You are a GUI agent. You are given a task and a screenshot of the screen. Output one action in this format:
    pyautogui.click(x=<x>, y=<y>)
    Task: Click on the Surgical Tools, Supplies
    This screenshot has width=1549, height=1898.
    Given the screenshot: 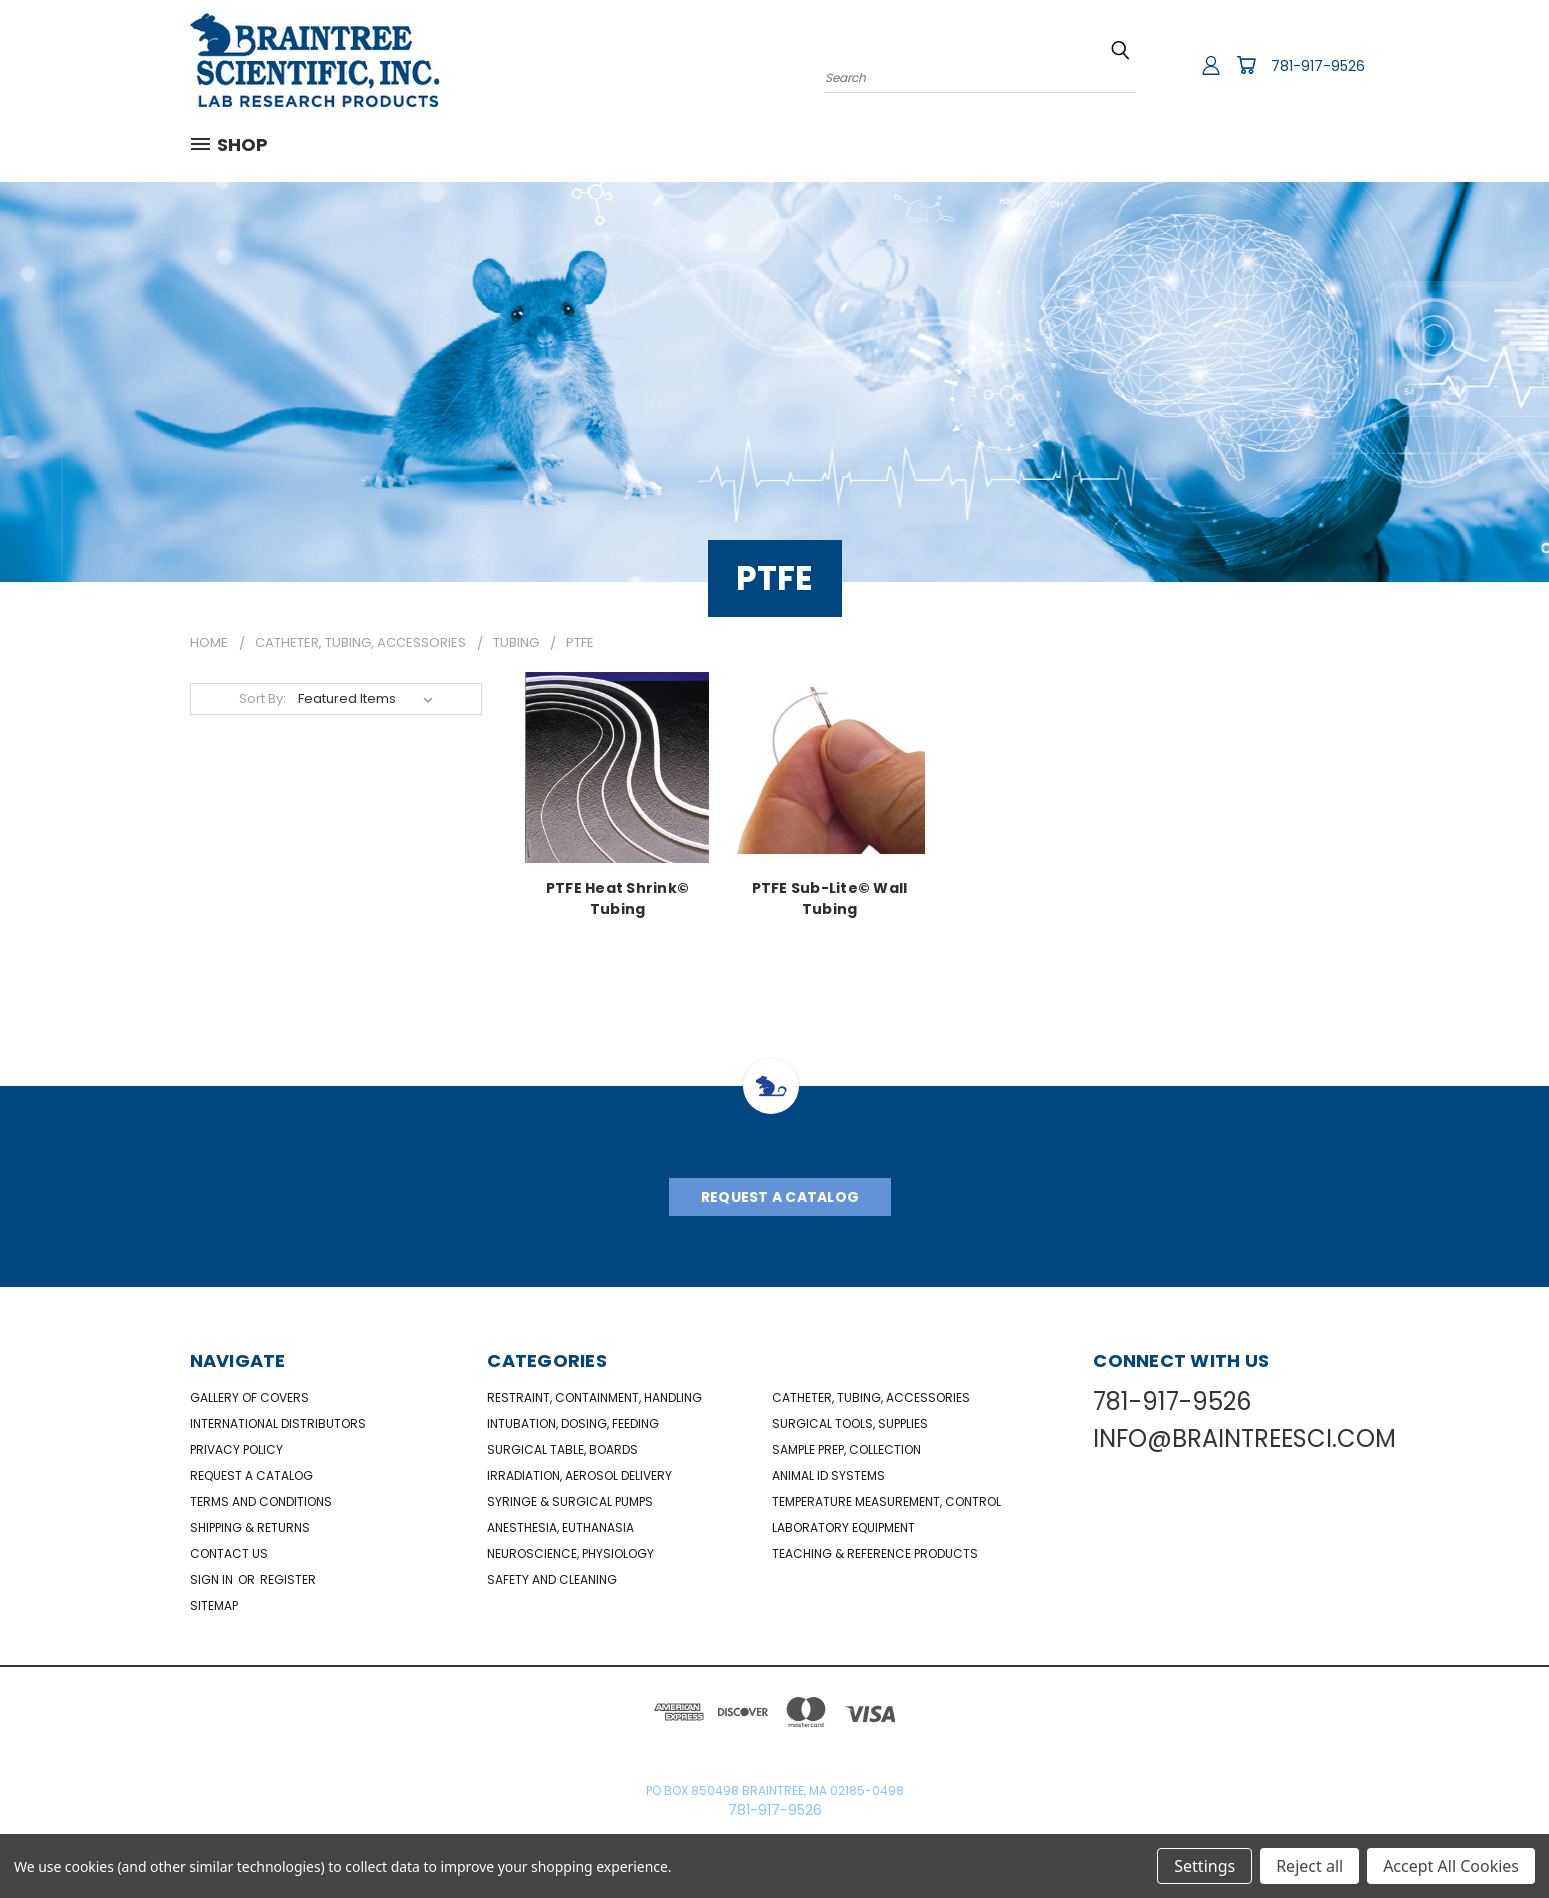 What is the action you would take?
    pyautogui.click(x=850, y=1423)
    